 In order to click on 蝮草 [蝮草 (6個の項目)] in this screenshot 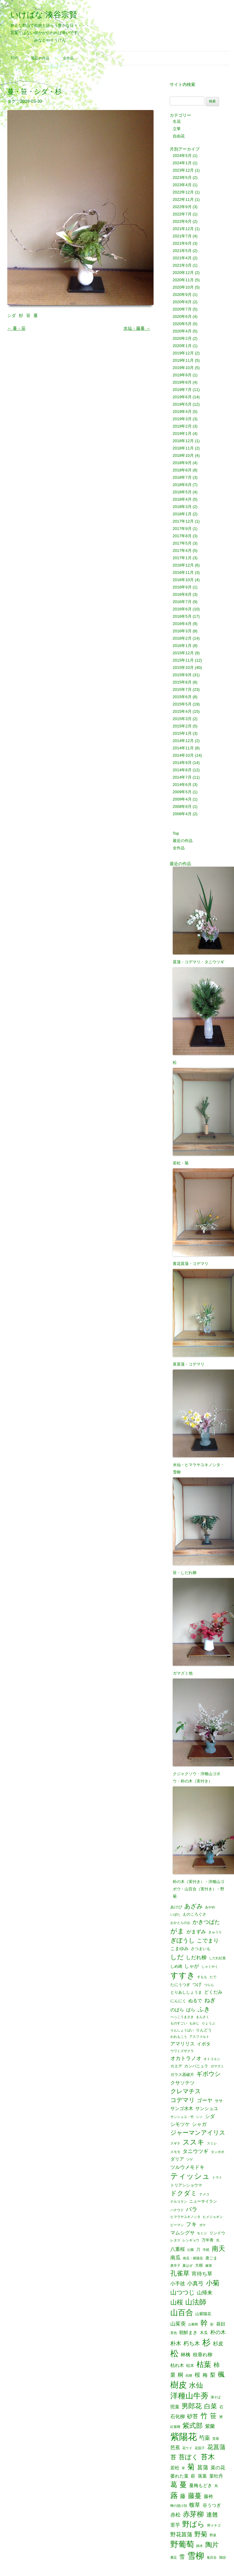, I will do `click(194, 2505)`.